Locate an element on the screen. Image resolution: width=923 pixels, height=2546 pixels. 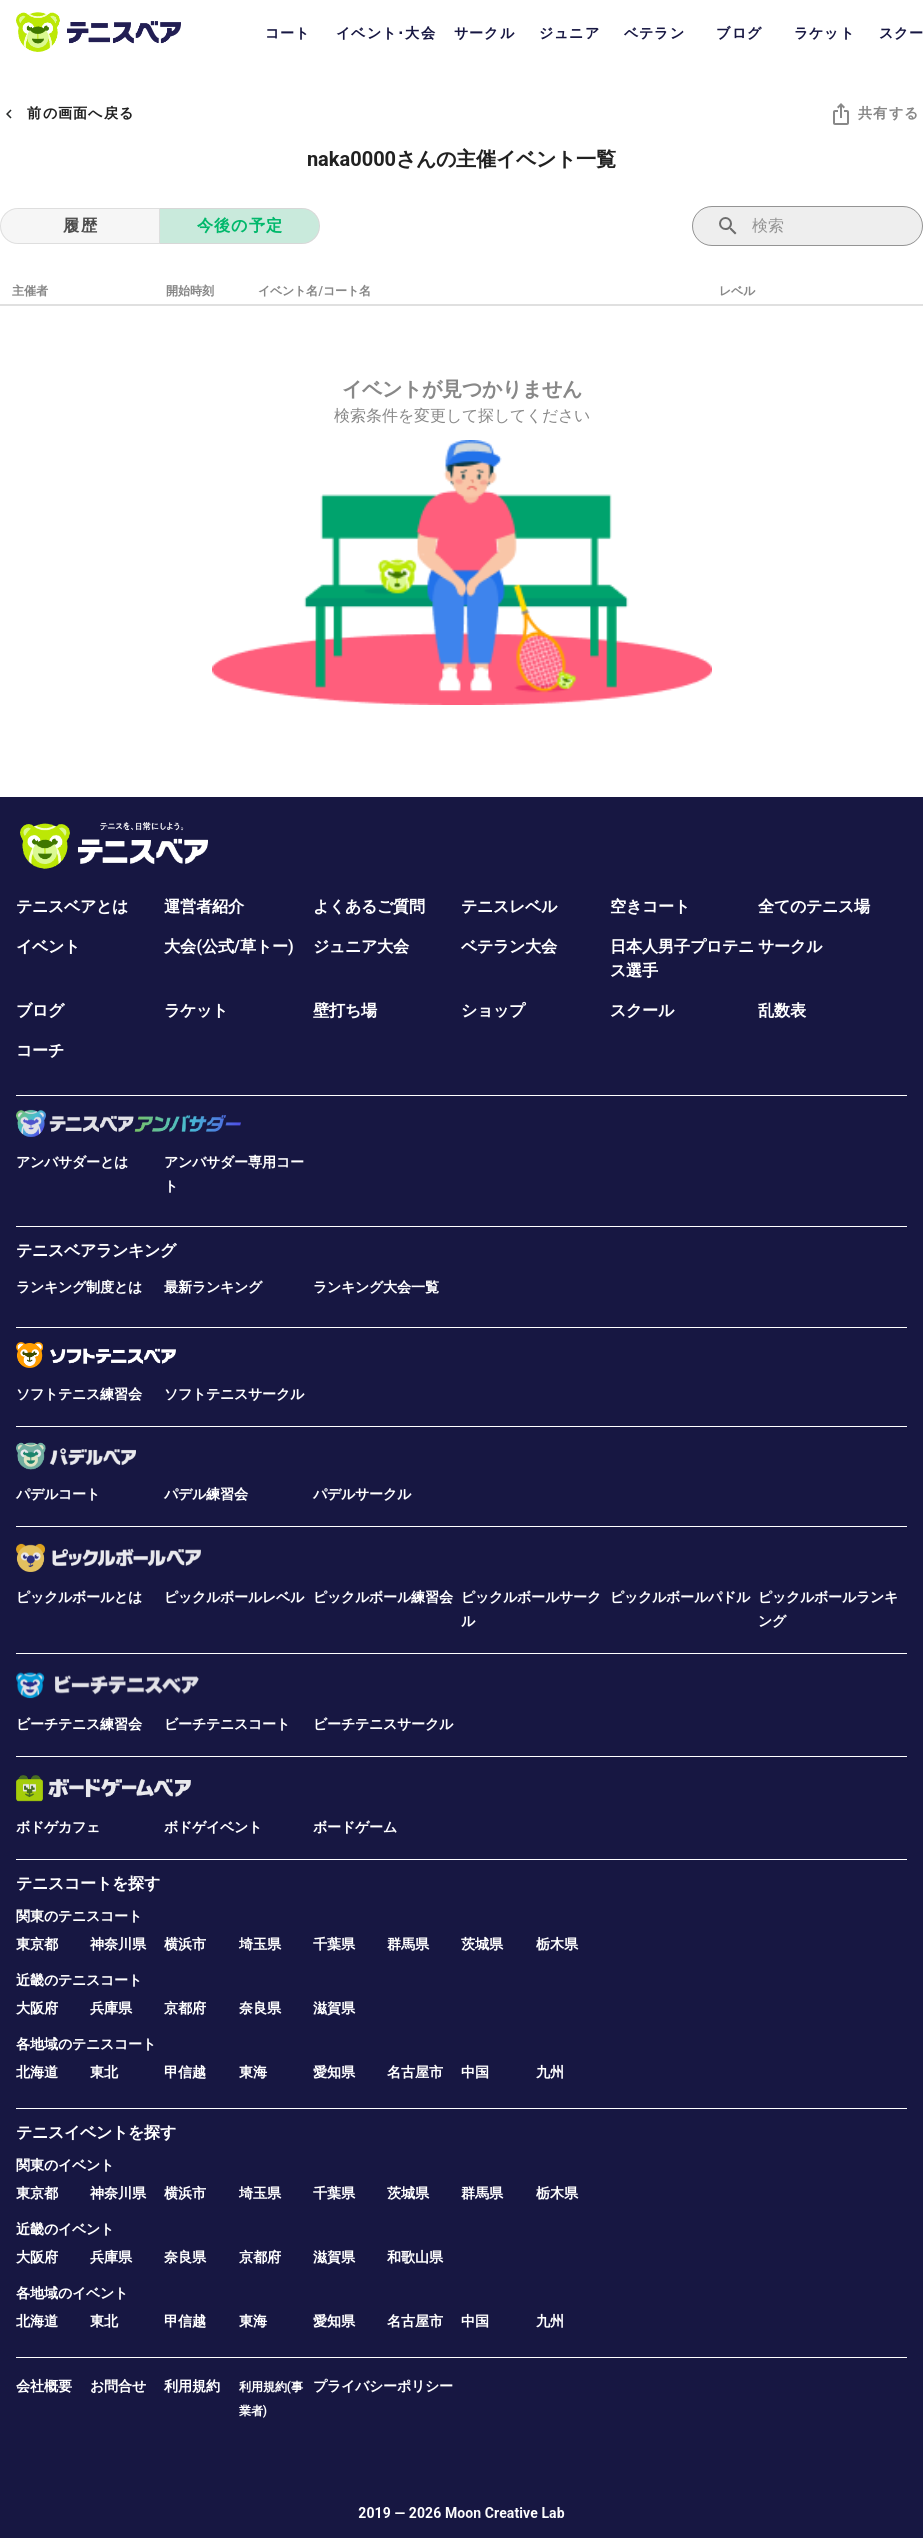
ブログ [tab] is located at coordinates (739, 33).